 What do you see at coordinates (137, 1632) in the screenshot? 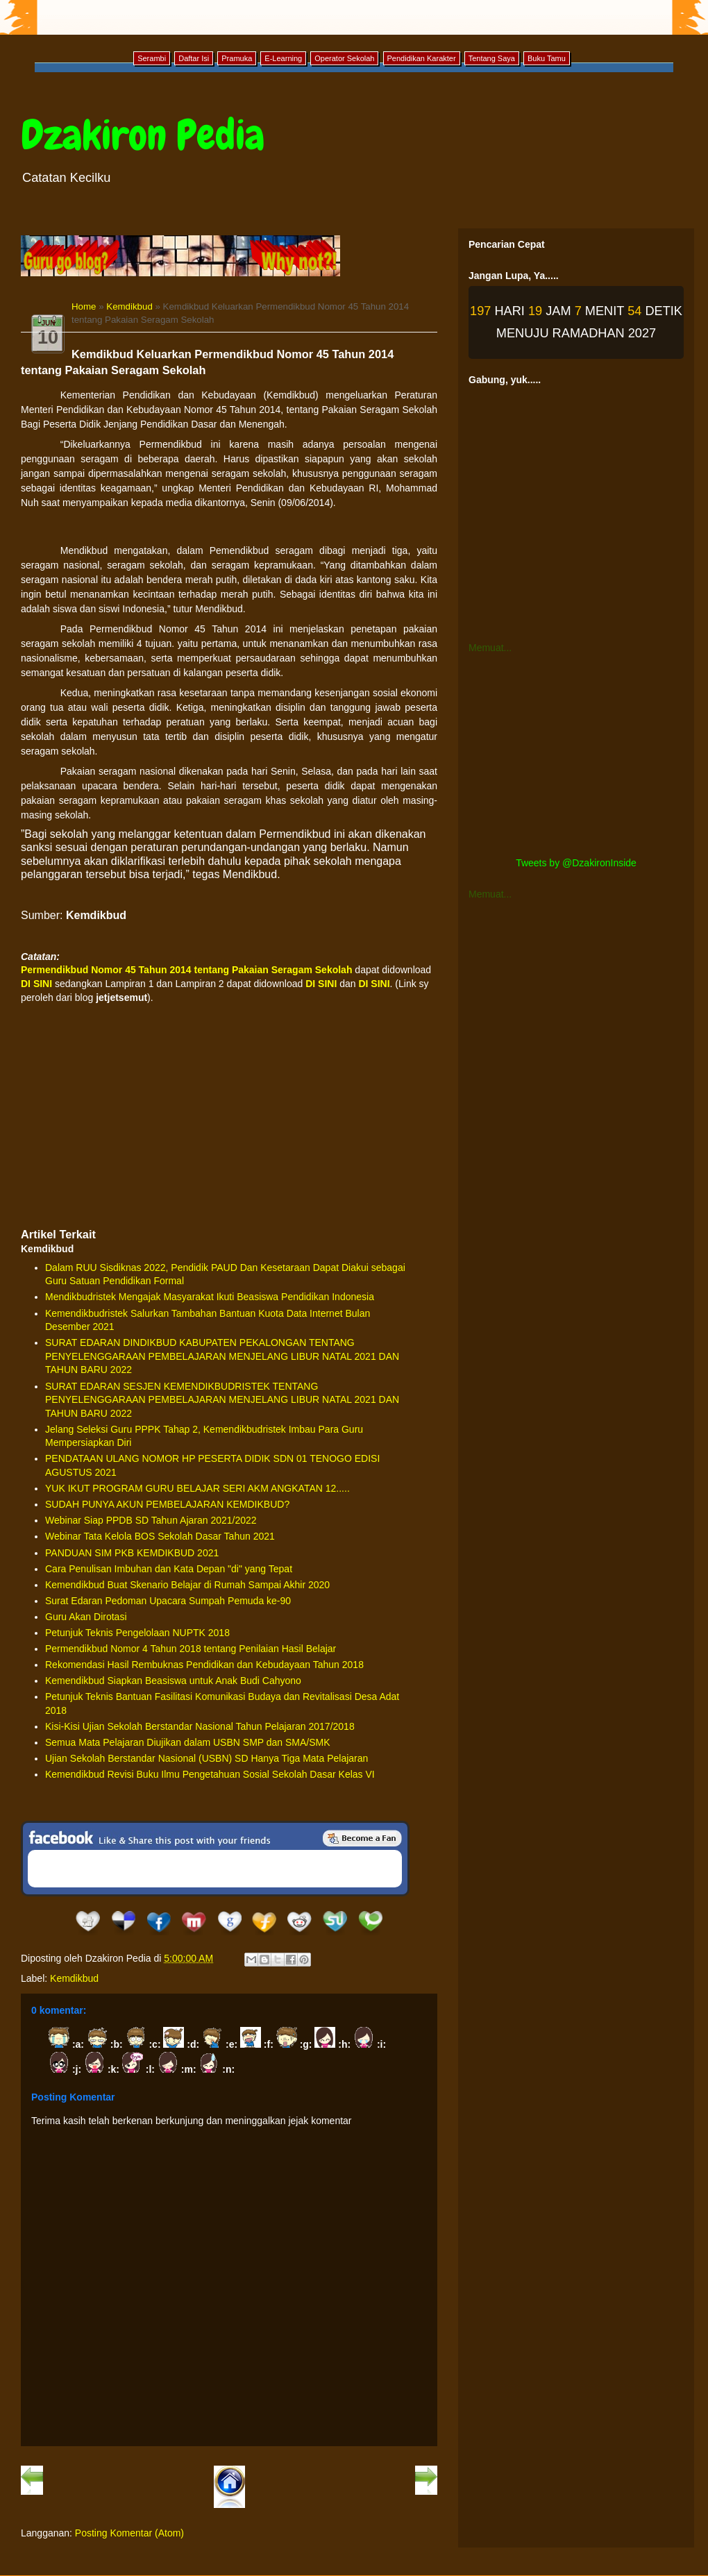
I see `Petunjuk Teknis Pengelolaan NUPTK 2018` at bounding box center [137, 1632].